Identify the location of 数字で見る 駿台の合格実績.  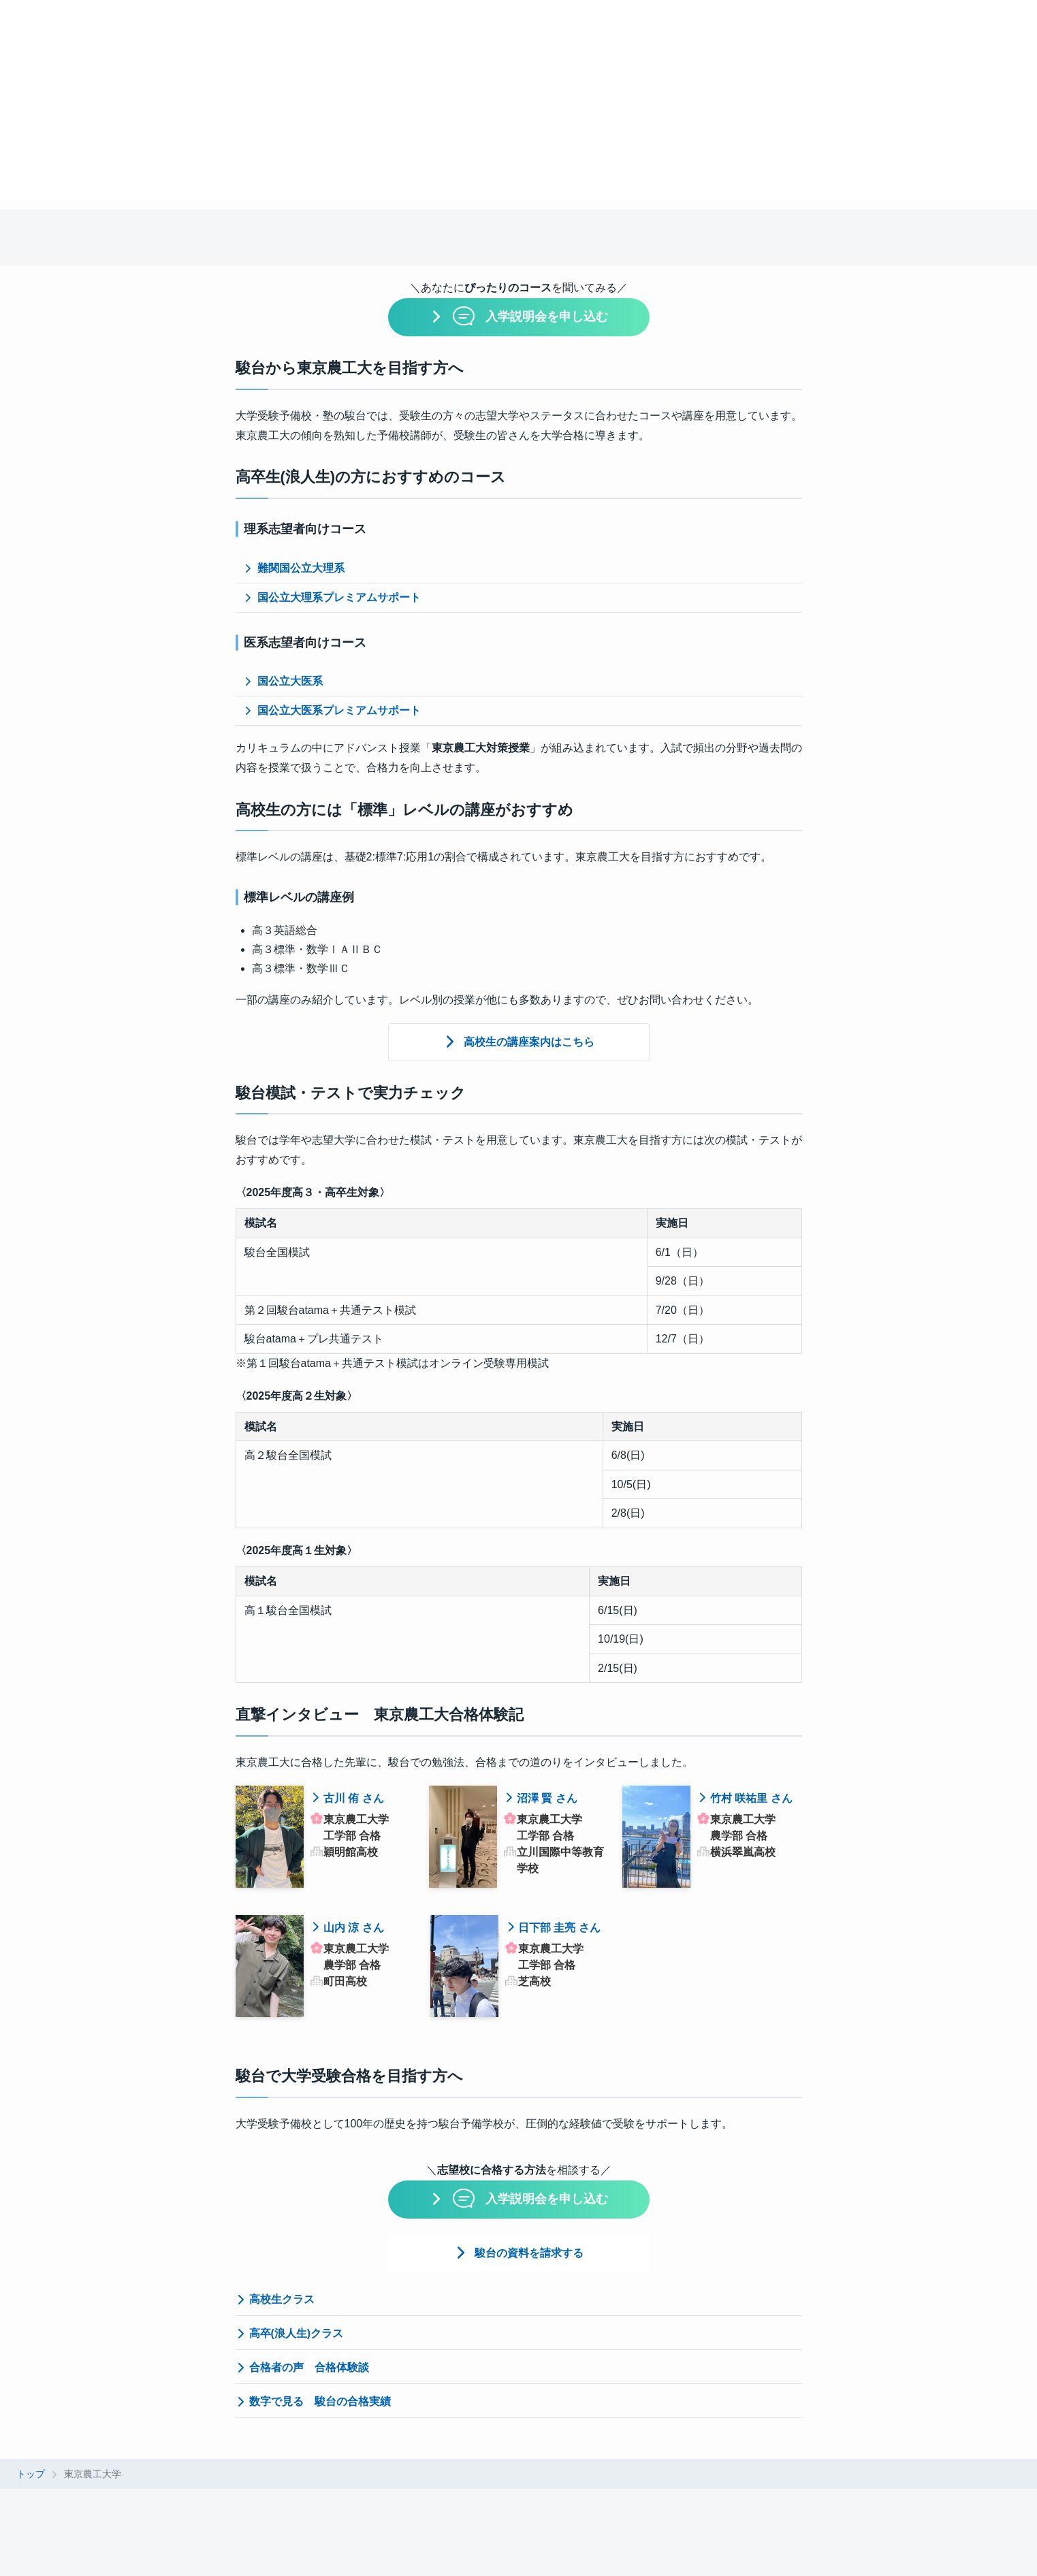
(313, 2401).